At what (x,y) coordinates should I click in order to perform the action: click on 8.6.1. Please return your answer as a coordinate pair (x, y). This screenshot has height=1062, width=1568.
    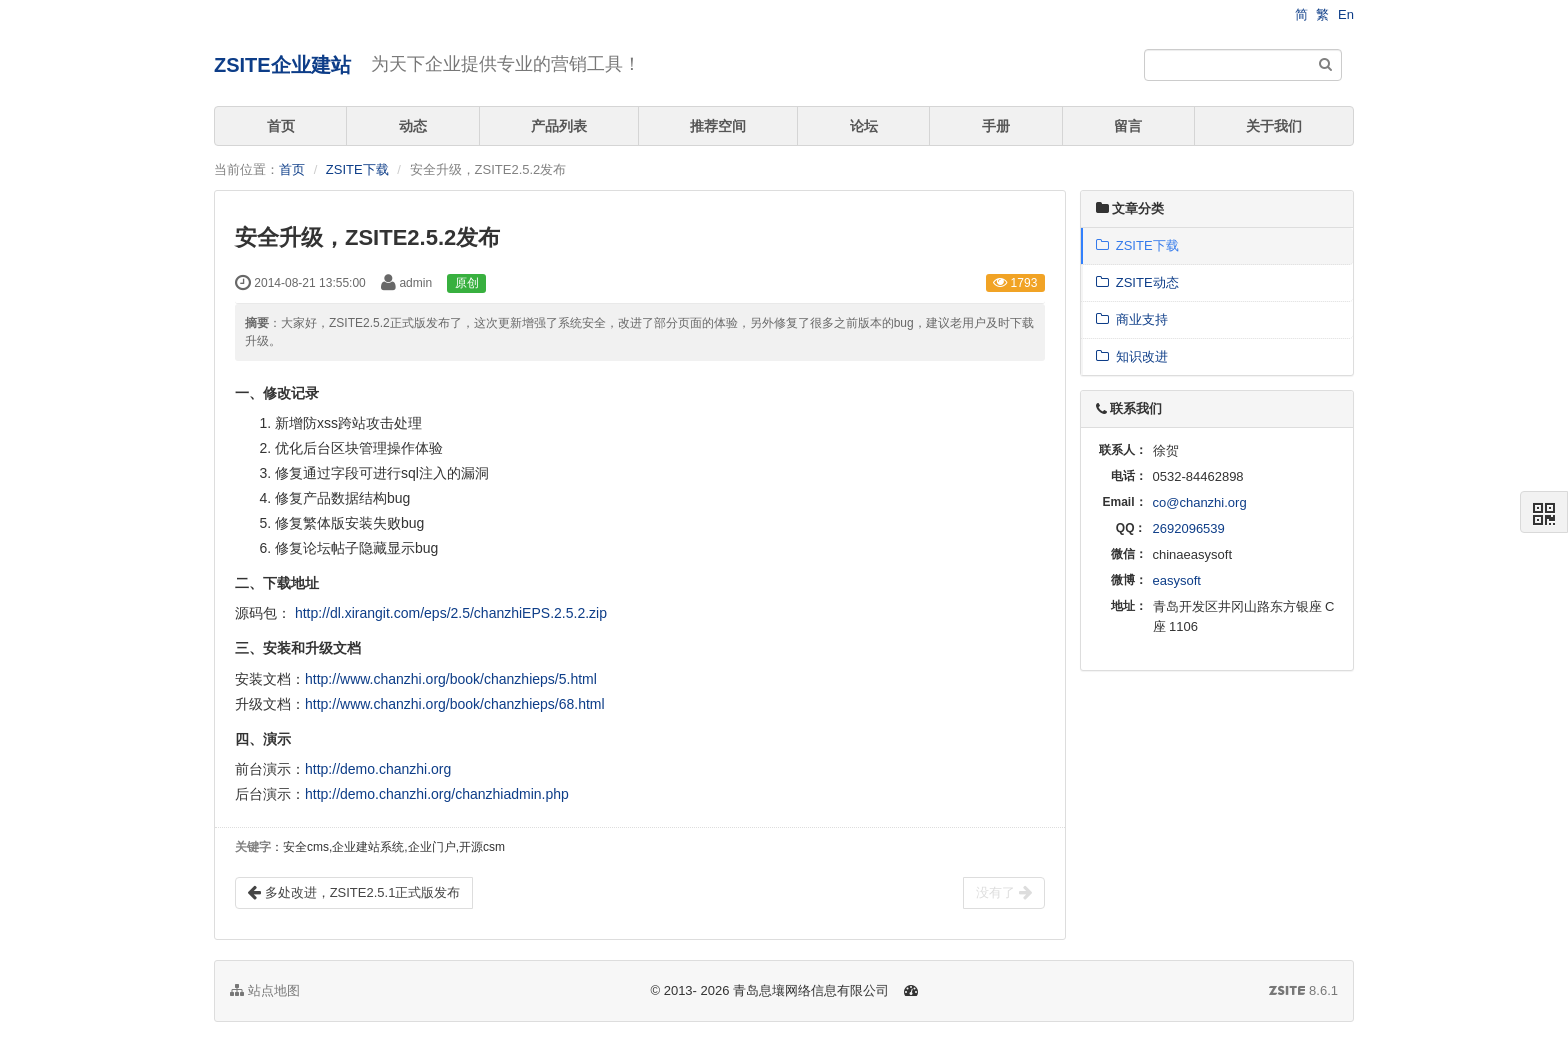
    Looking at the image, I should click on (1303, 992).